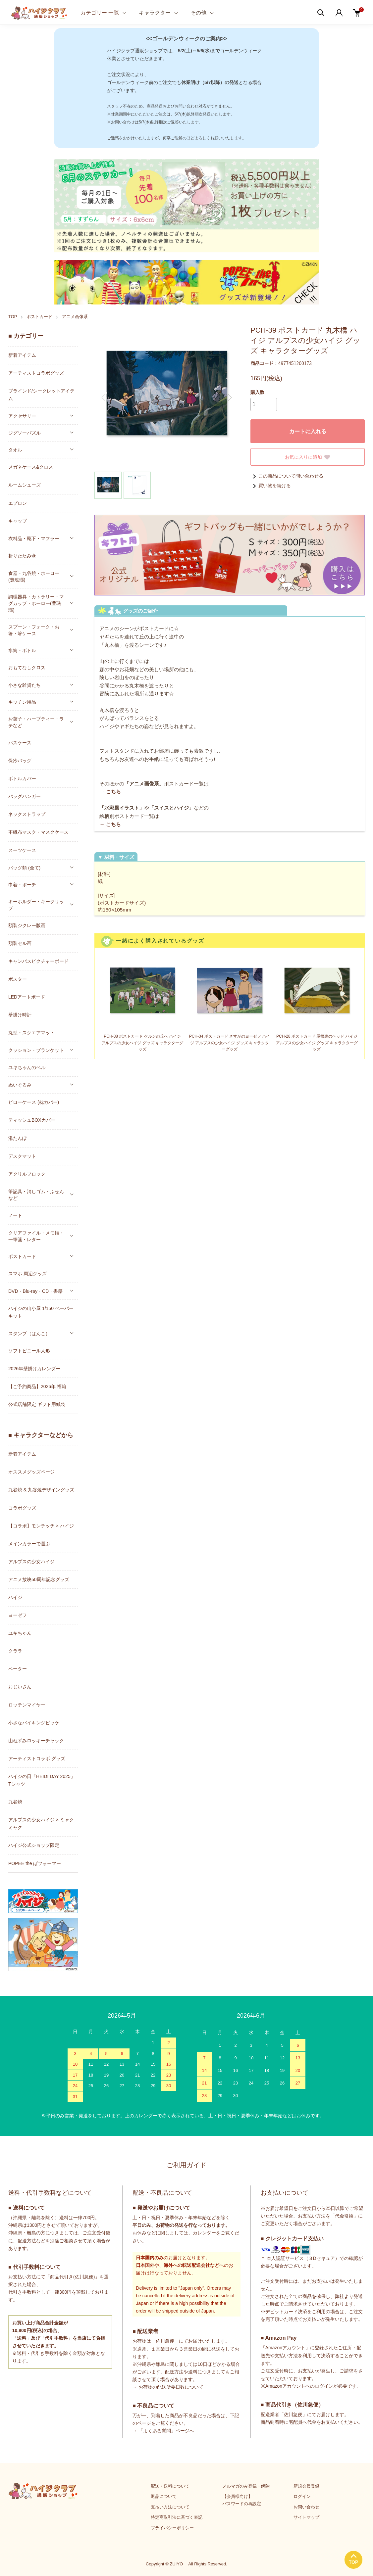 This screenshot has width=373, height=2576. What do you see at coordinates (155, 13) in the screenshot?
I see `キャラクター` at bounding box center [155, 13].